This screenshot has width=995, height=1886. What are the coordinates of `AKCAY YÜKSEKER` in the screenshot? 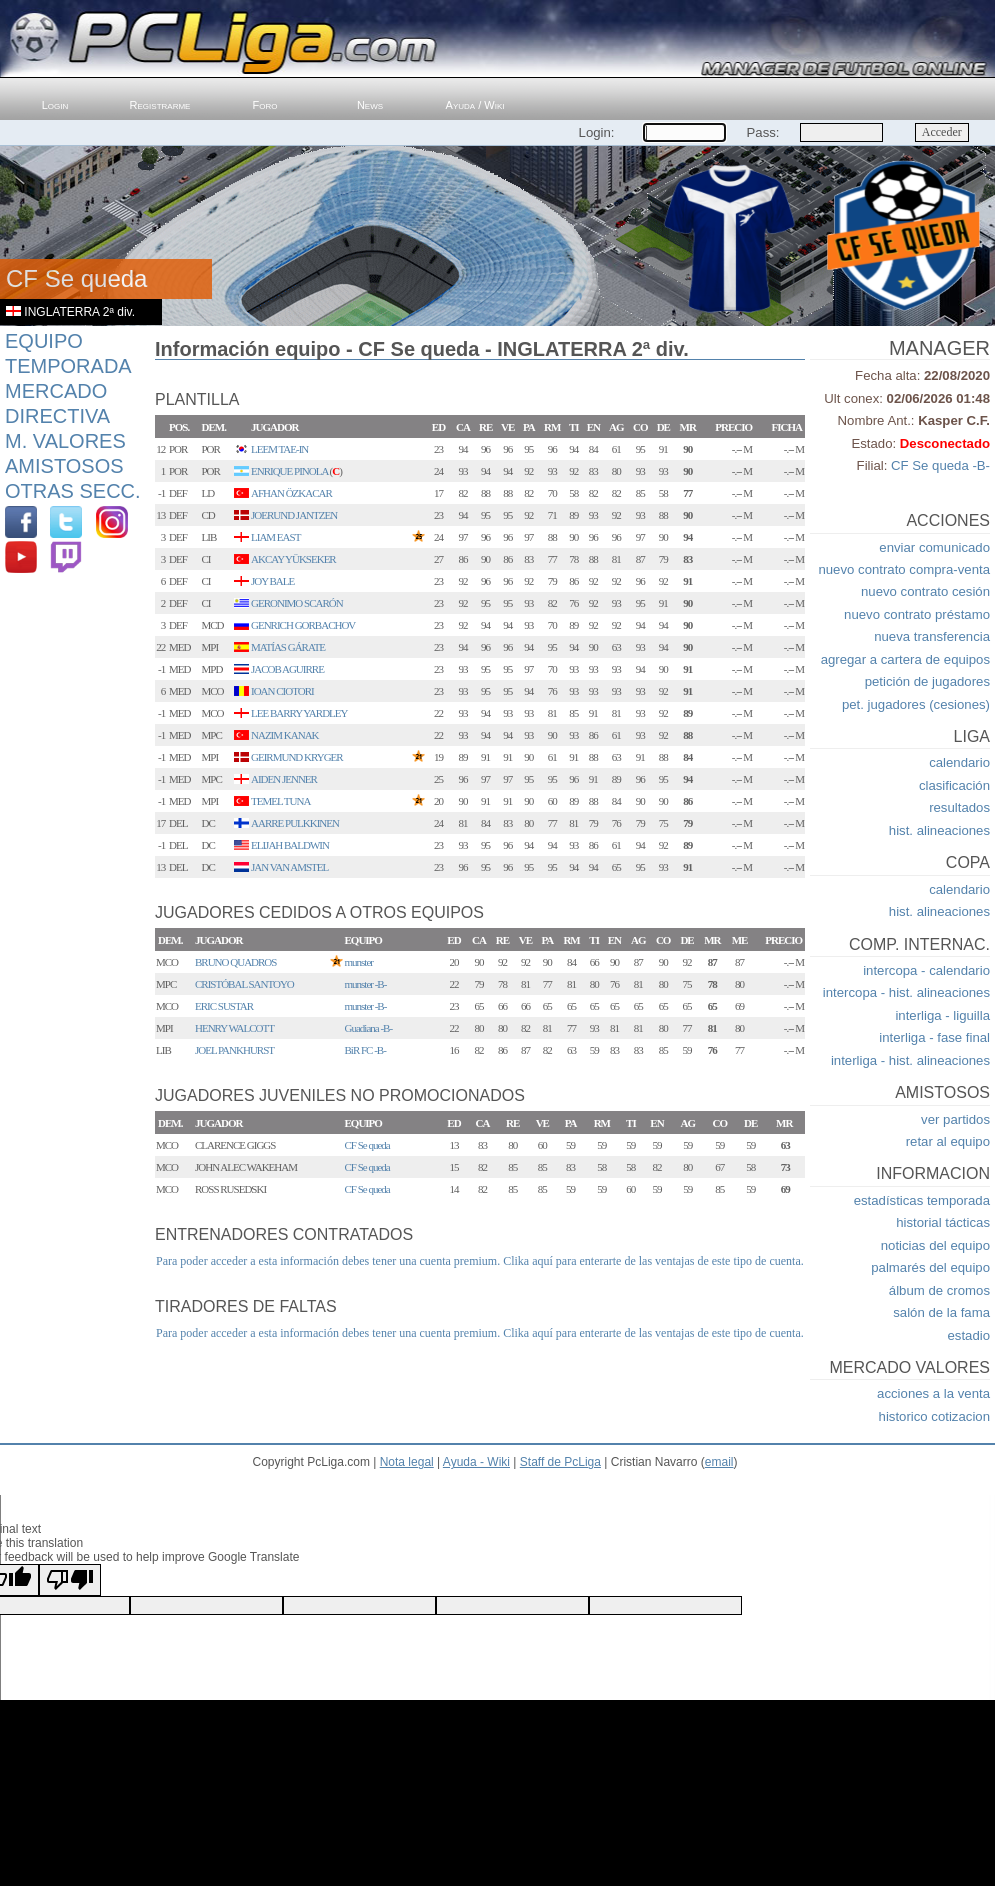 It's located at (293, 559).